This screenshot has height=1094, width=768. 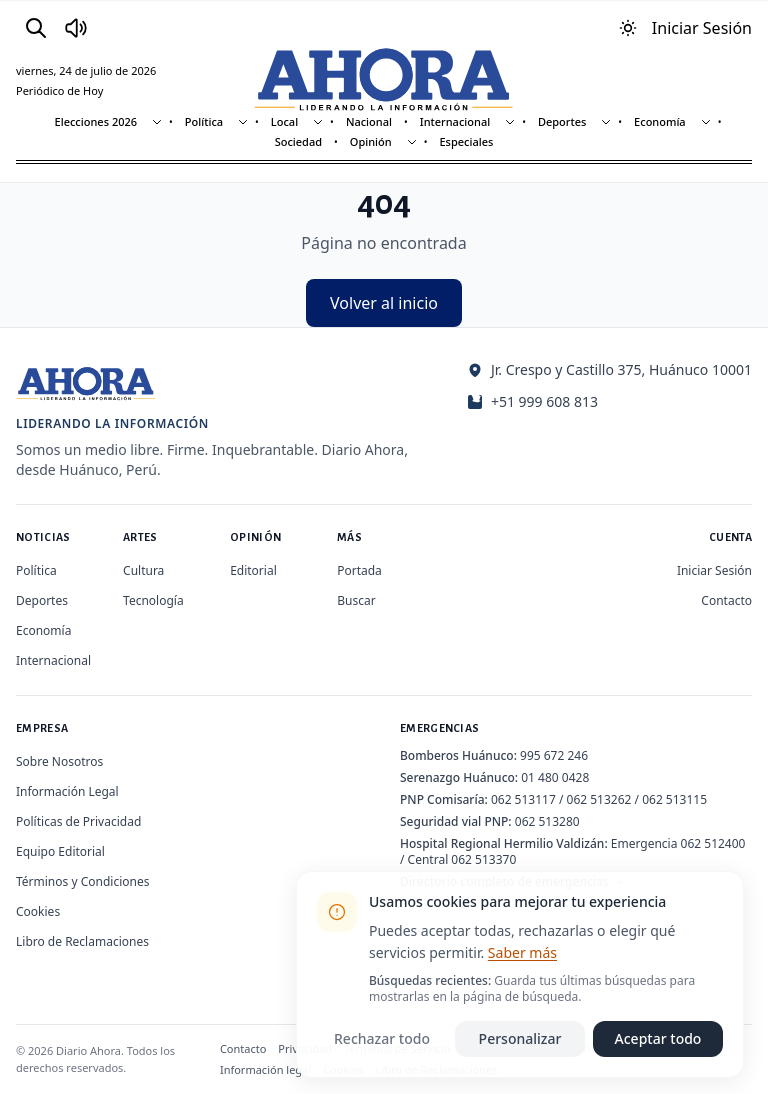 I want to click on Información legal, so click(x=265, y=1069).